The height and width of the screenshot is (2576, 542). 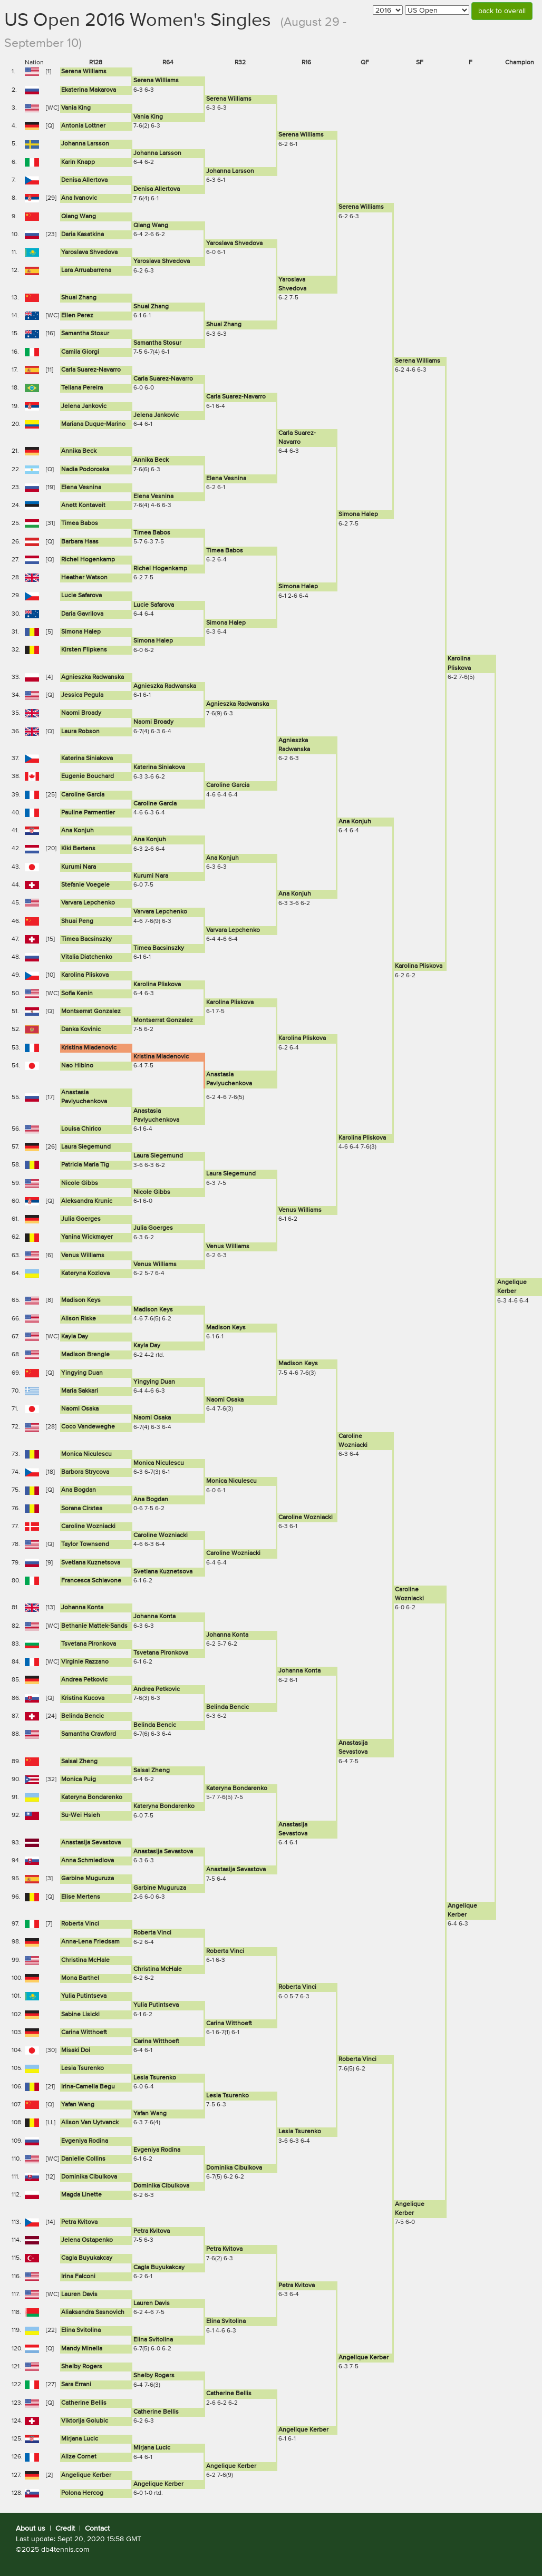 I want to click on Maria Sakkari, so click(x=79, y=1391).